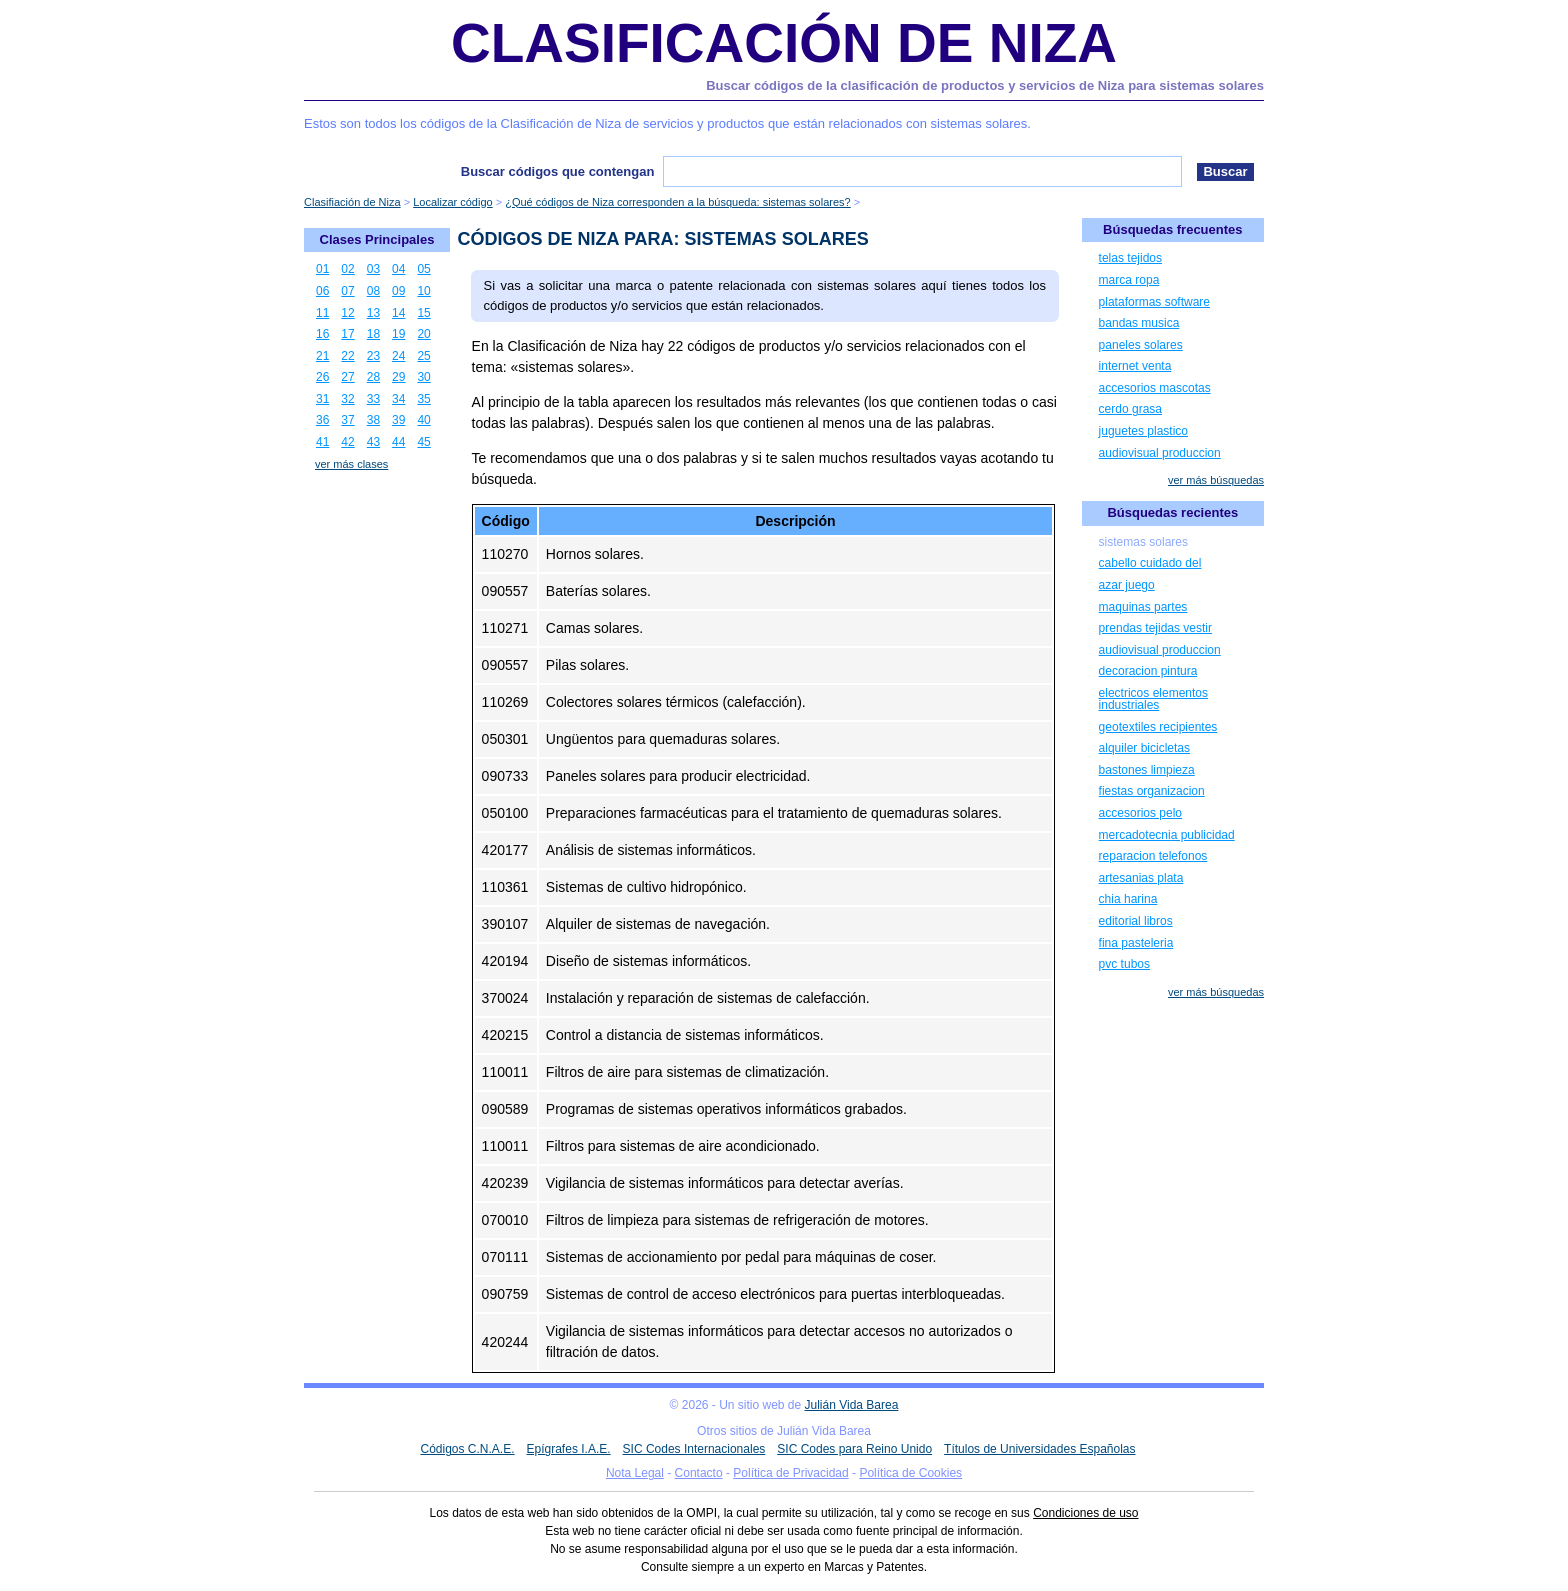 The height and width of the screenshot is (1591, 1568). I want to click on geotextiles recipientes, so click(1158, 727).